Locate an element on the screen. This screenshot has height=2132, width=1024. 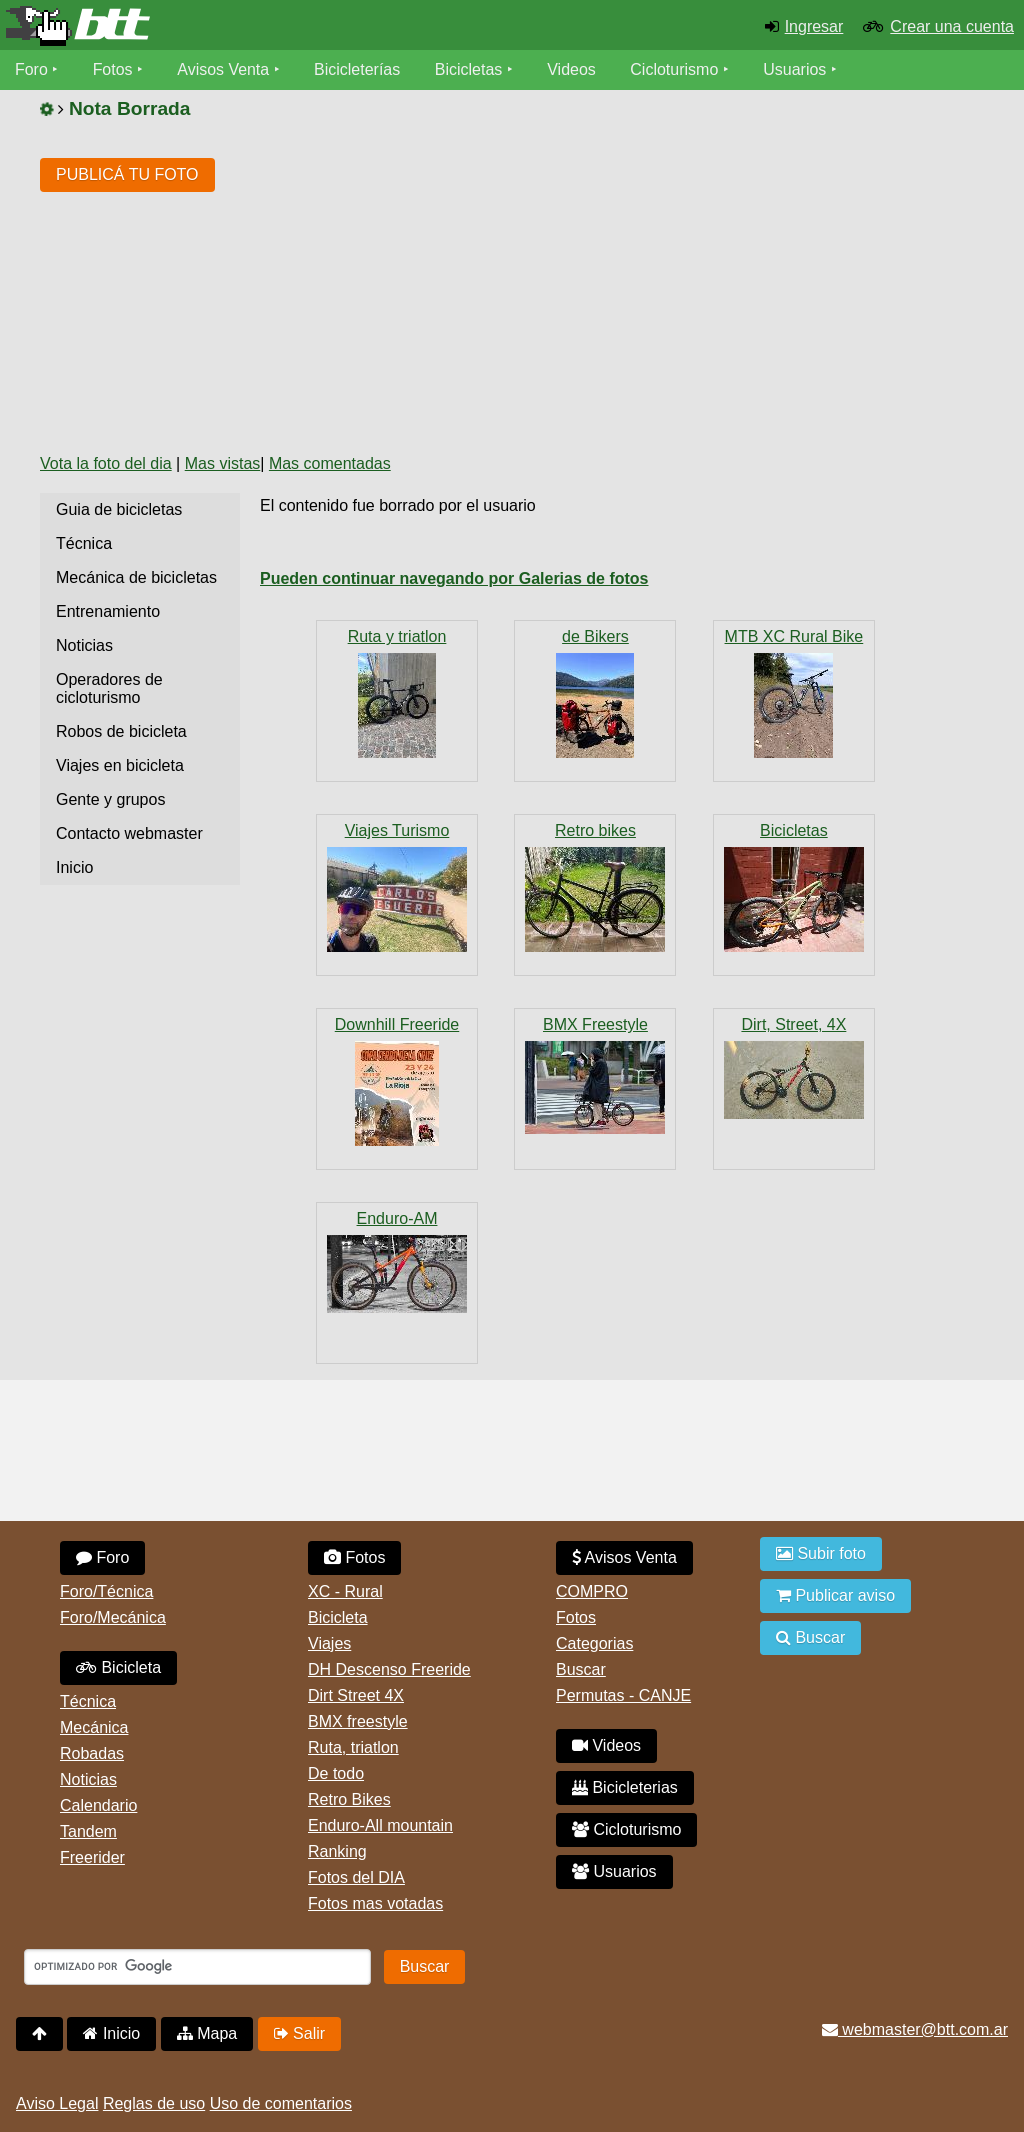
Vota la foto del dia is located at coordinates (106, 463).